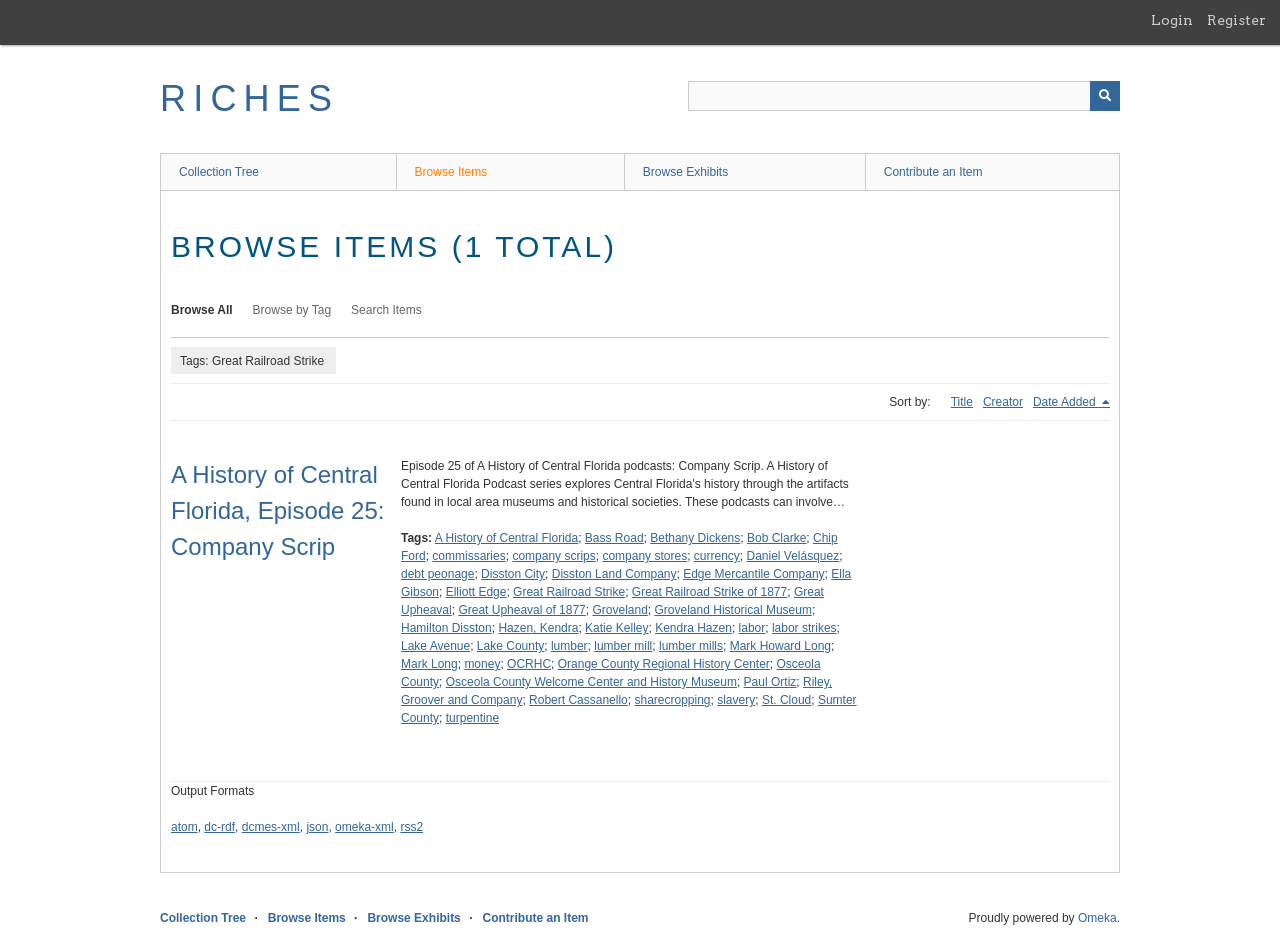 This screenshot has height=945, width=1280. I want to click on labor, so click(752, 628).